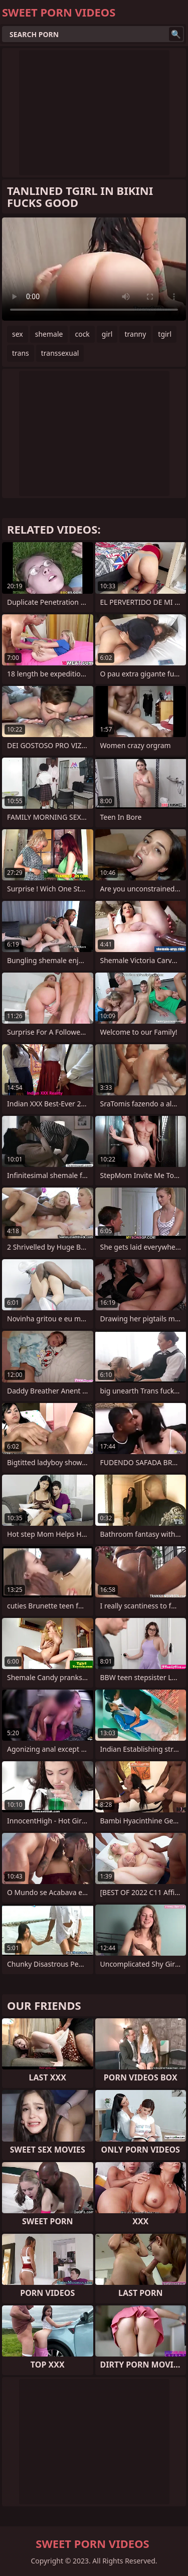  What do you see at coordinates (135, 334) in the screenshot?
I see `tranny` at bounding box center [135, 334].